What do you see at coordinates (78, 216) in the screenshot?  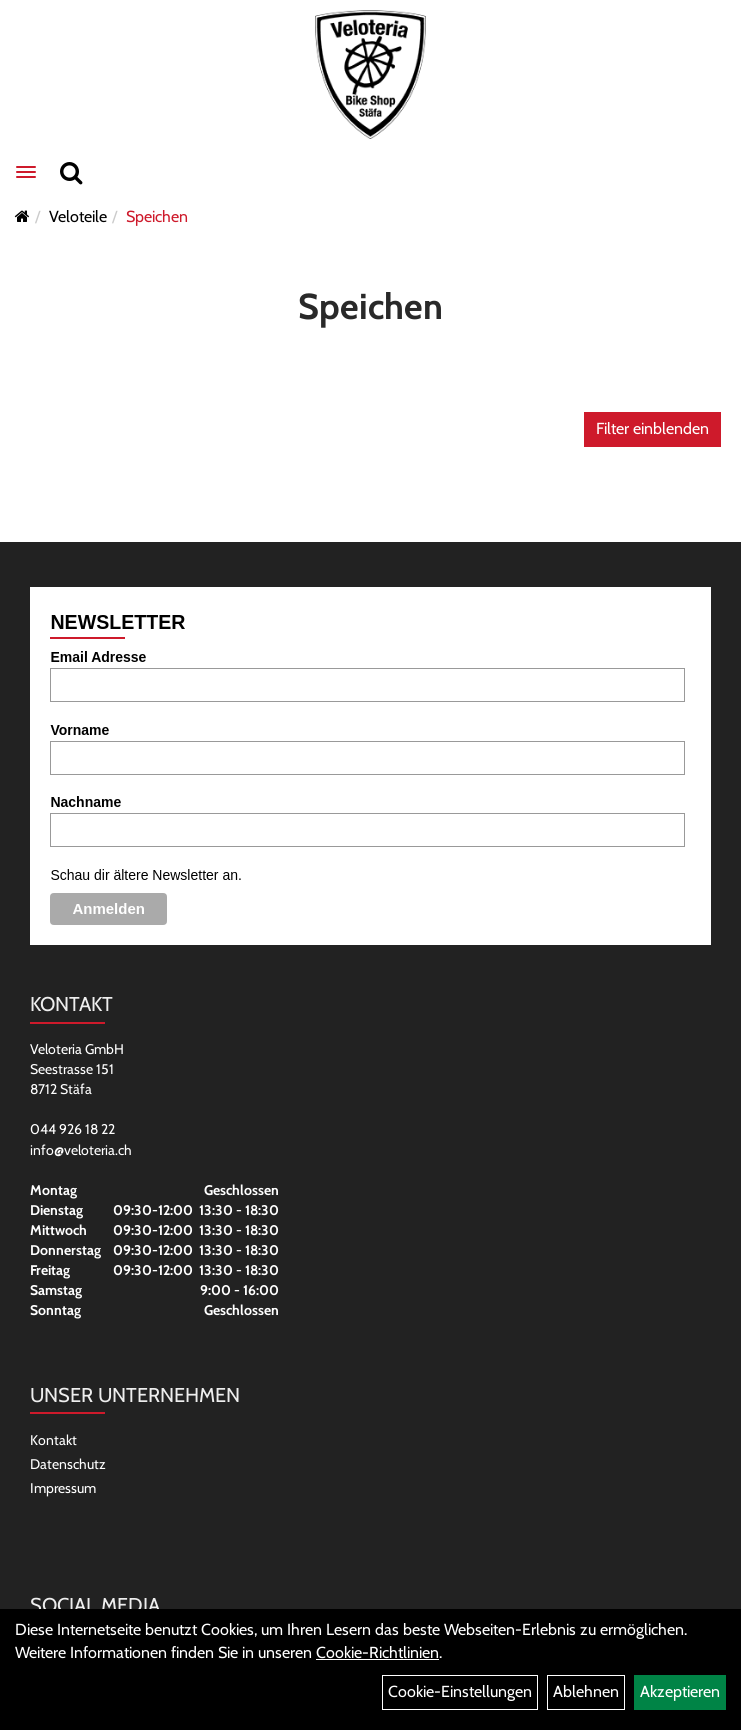 I see `Veloteile` at bounding box center [78, 216].